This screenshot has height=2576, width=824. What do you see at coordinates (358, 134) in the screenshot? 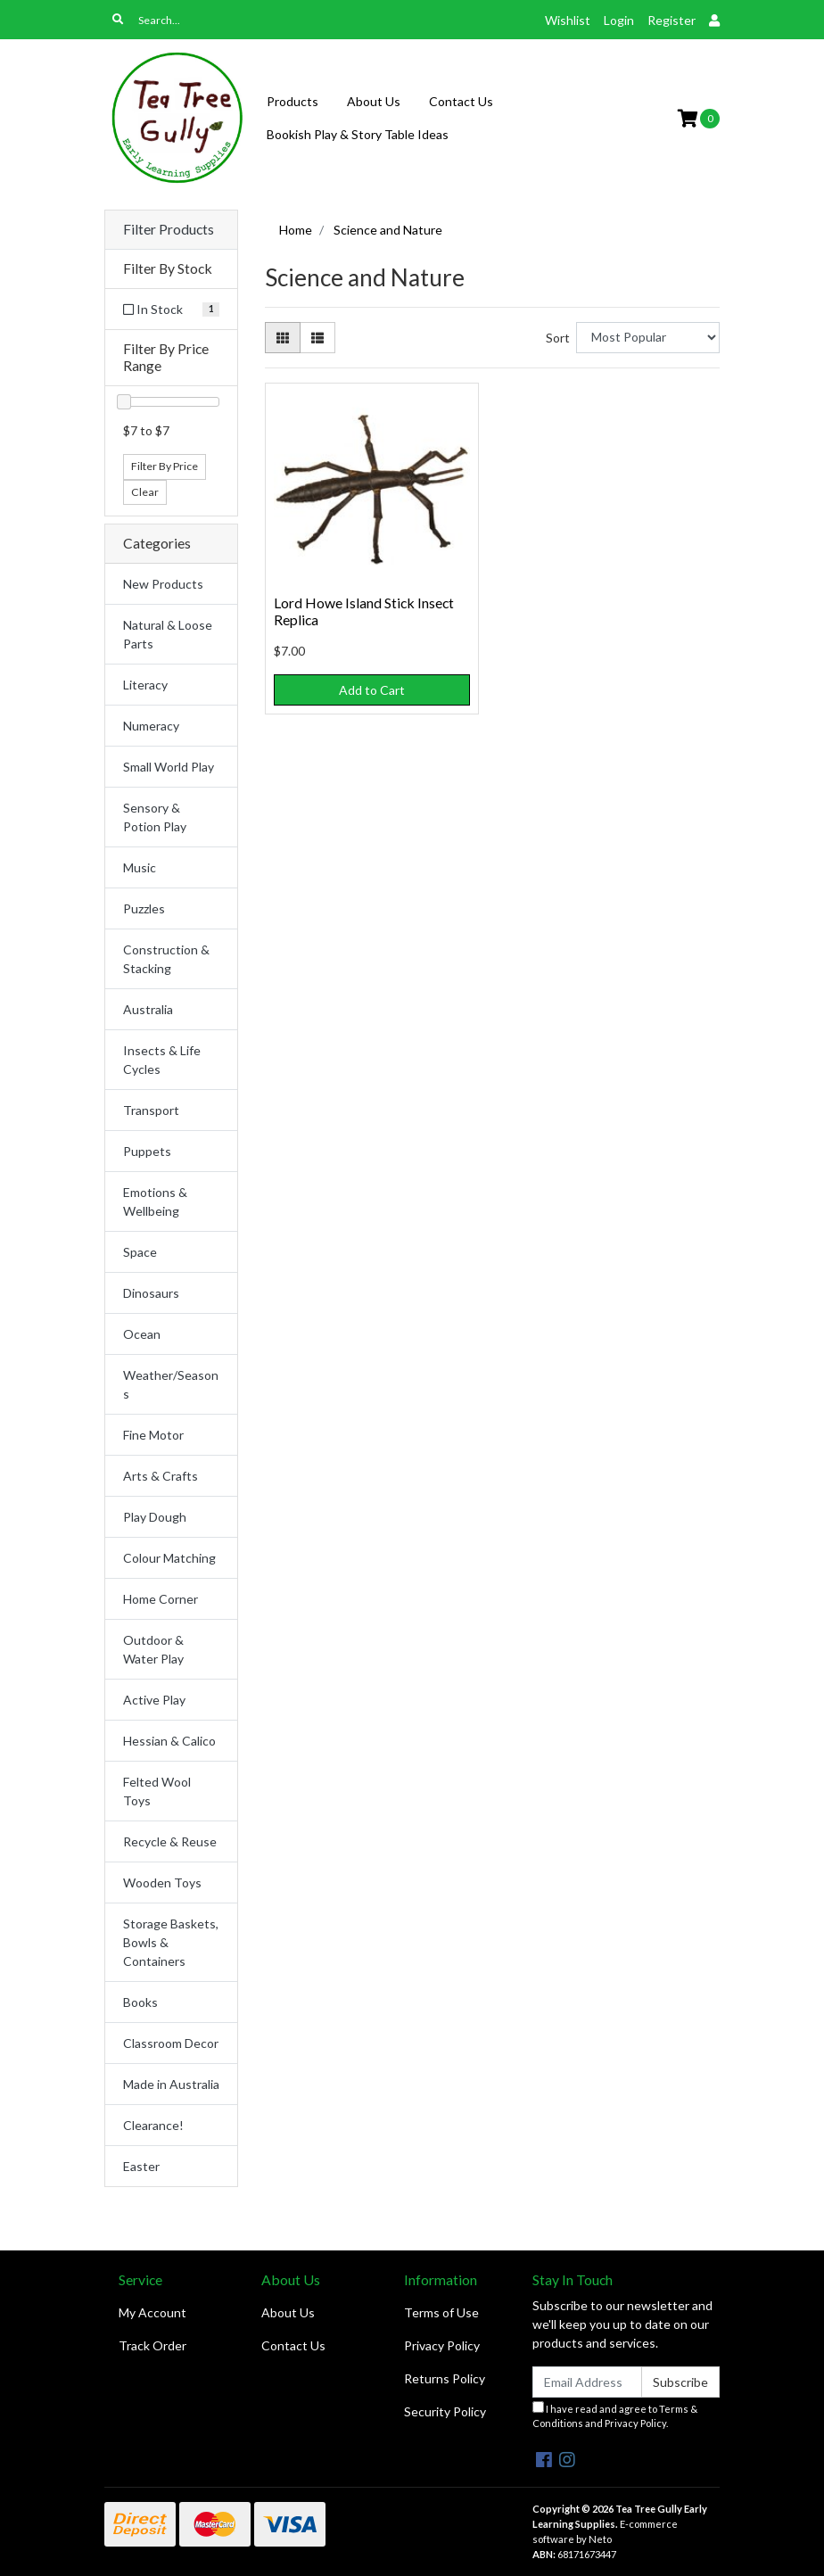
I see `Bookish Play & Story Table Ideas` at bounding box center [358, 134].